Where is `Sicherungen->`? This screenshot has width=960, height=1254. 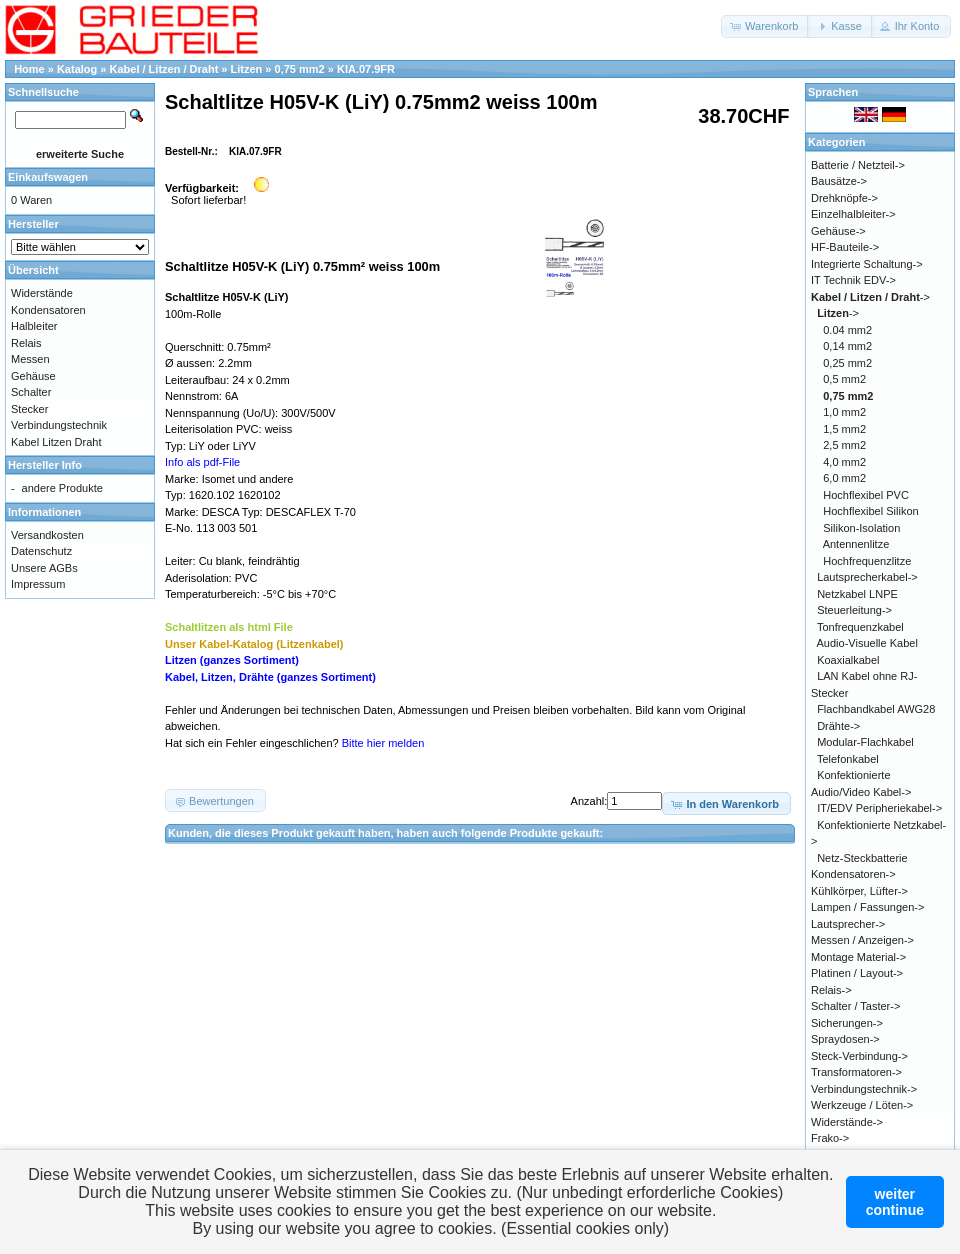 Sicherungen-> is located at coordinates (847, 1023).